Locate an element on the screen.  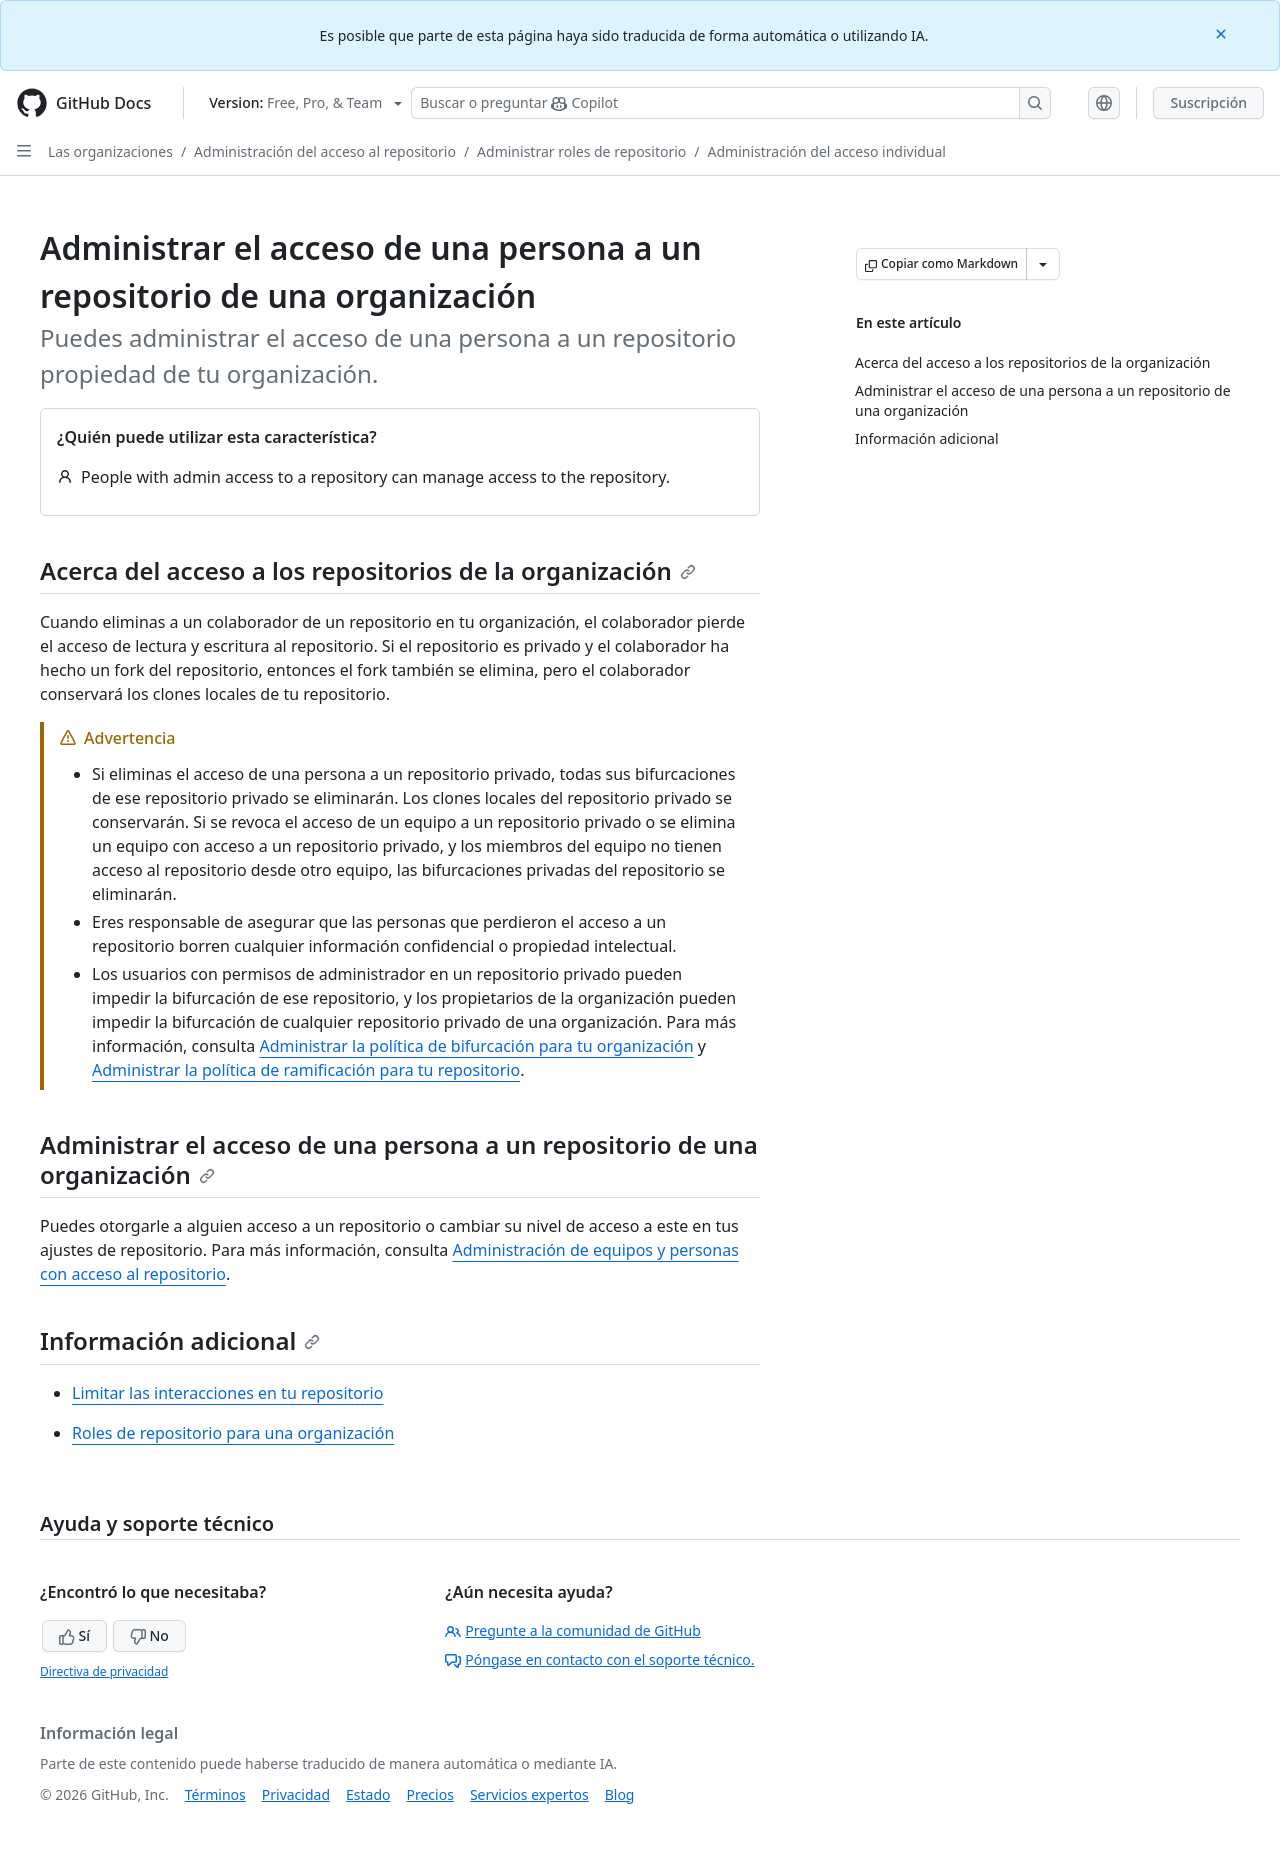
Información adicional is located at coordinates (180, 1340).